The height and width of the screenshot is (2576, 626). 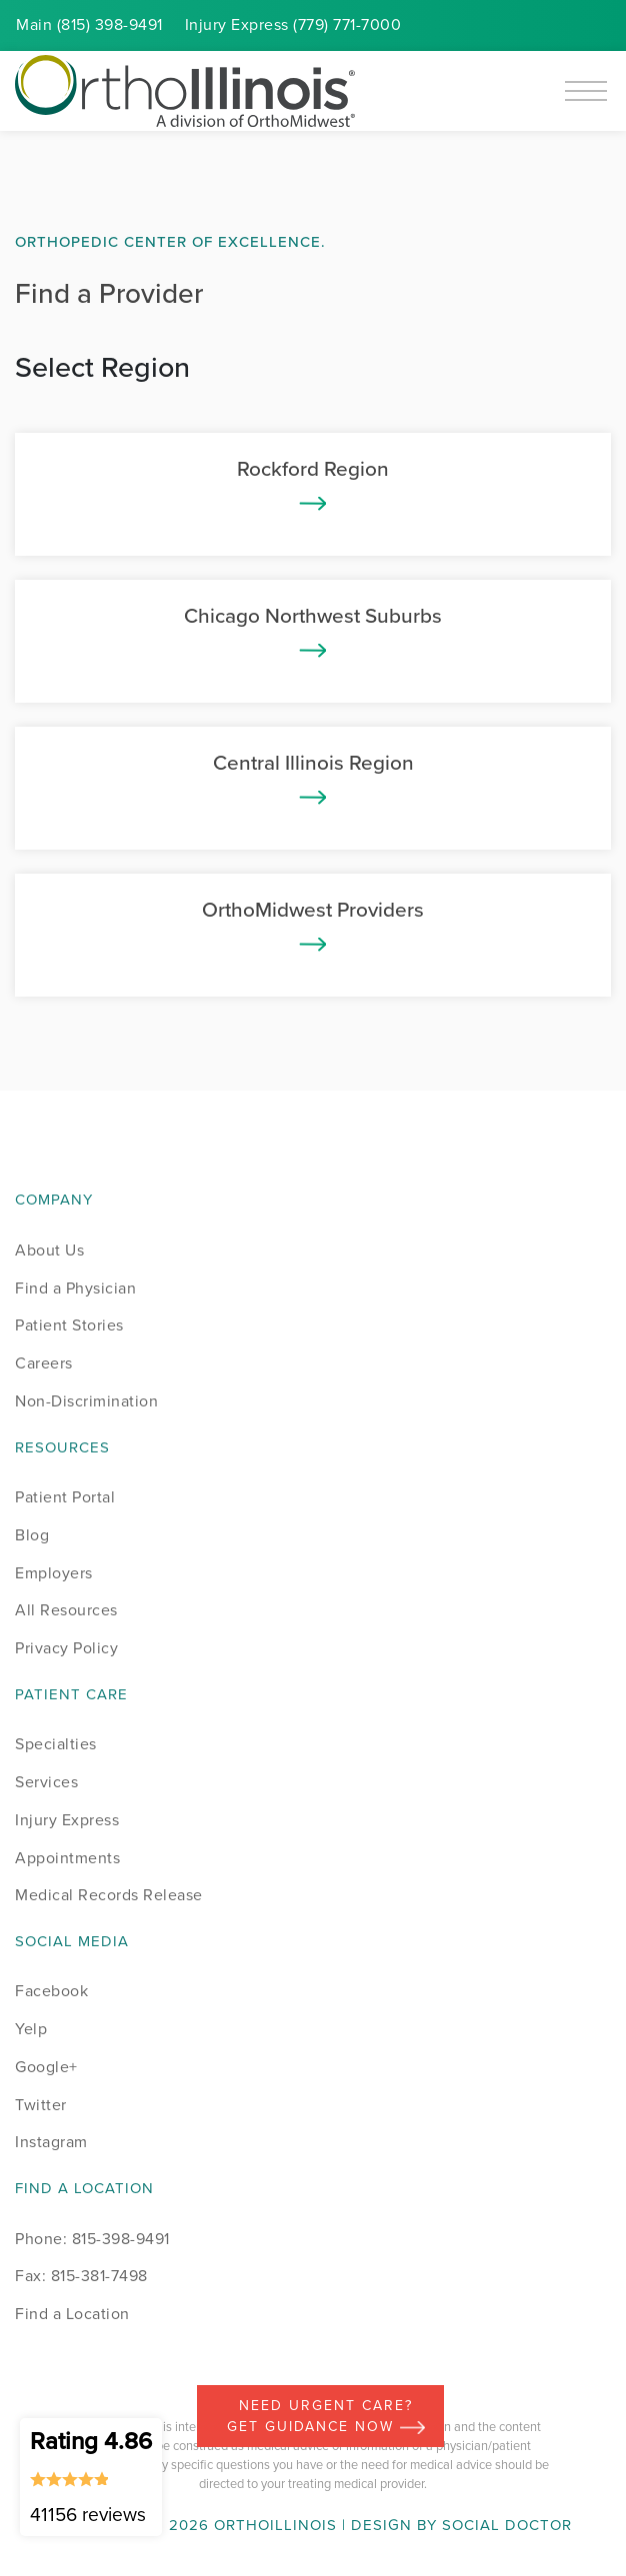 I want to click on Employers, so click(x=54, y=1572).